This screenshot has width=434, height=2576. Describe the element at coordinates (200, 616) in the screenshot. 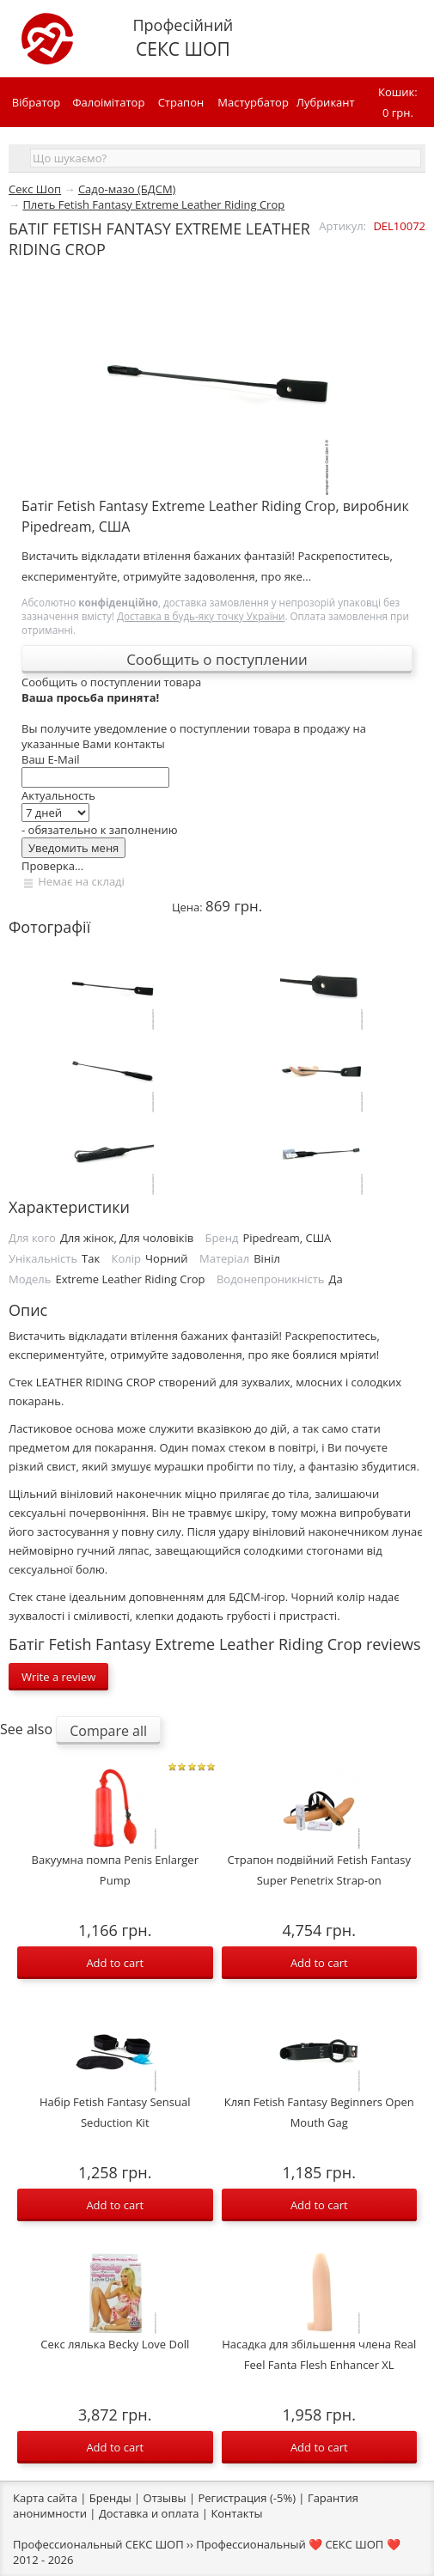

I see `Доставка в будь-яку точку України` at that location.